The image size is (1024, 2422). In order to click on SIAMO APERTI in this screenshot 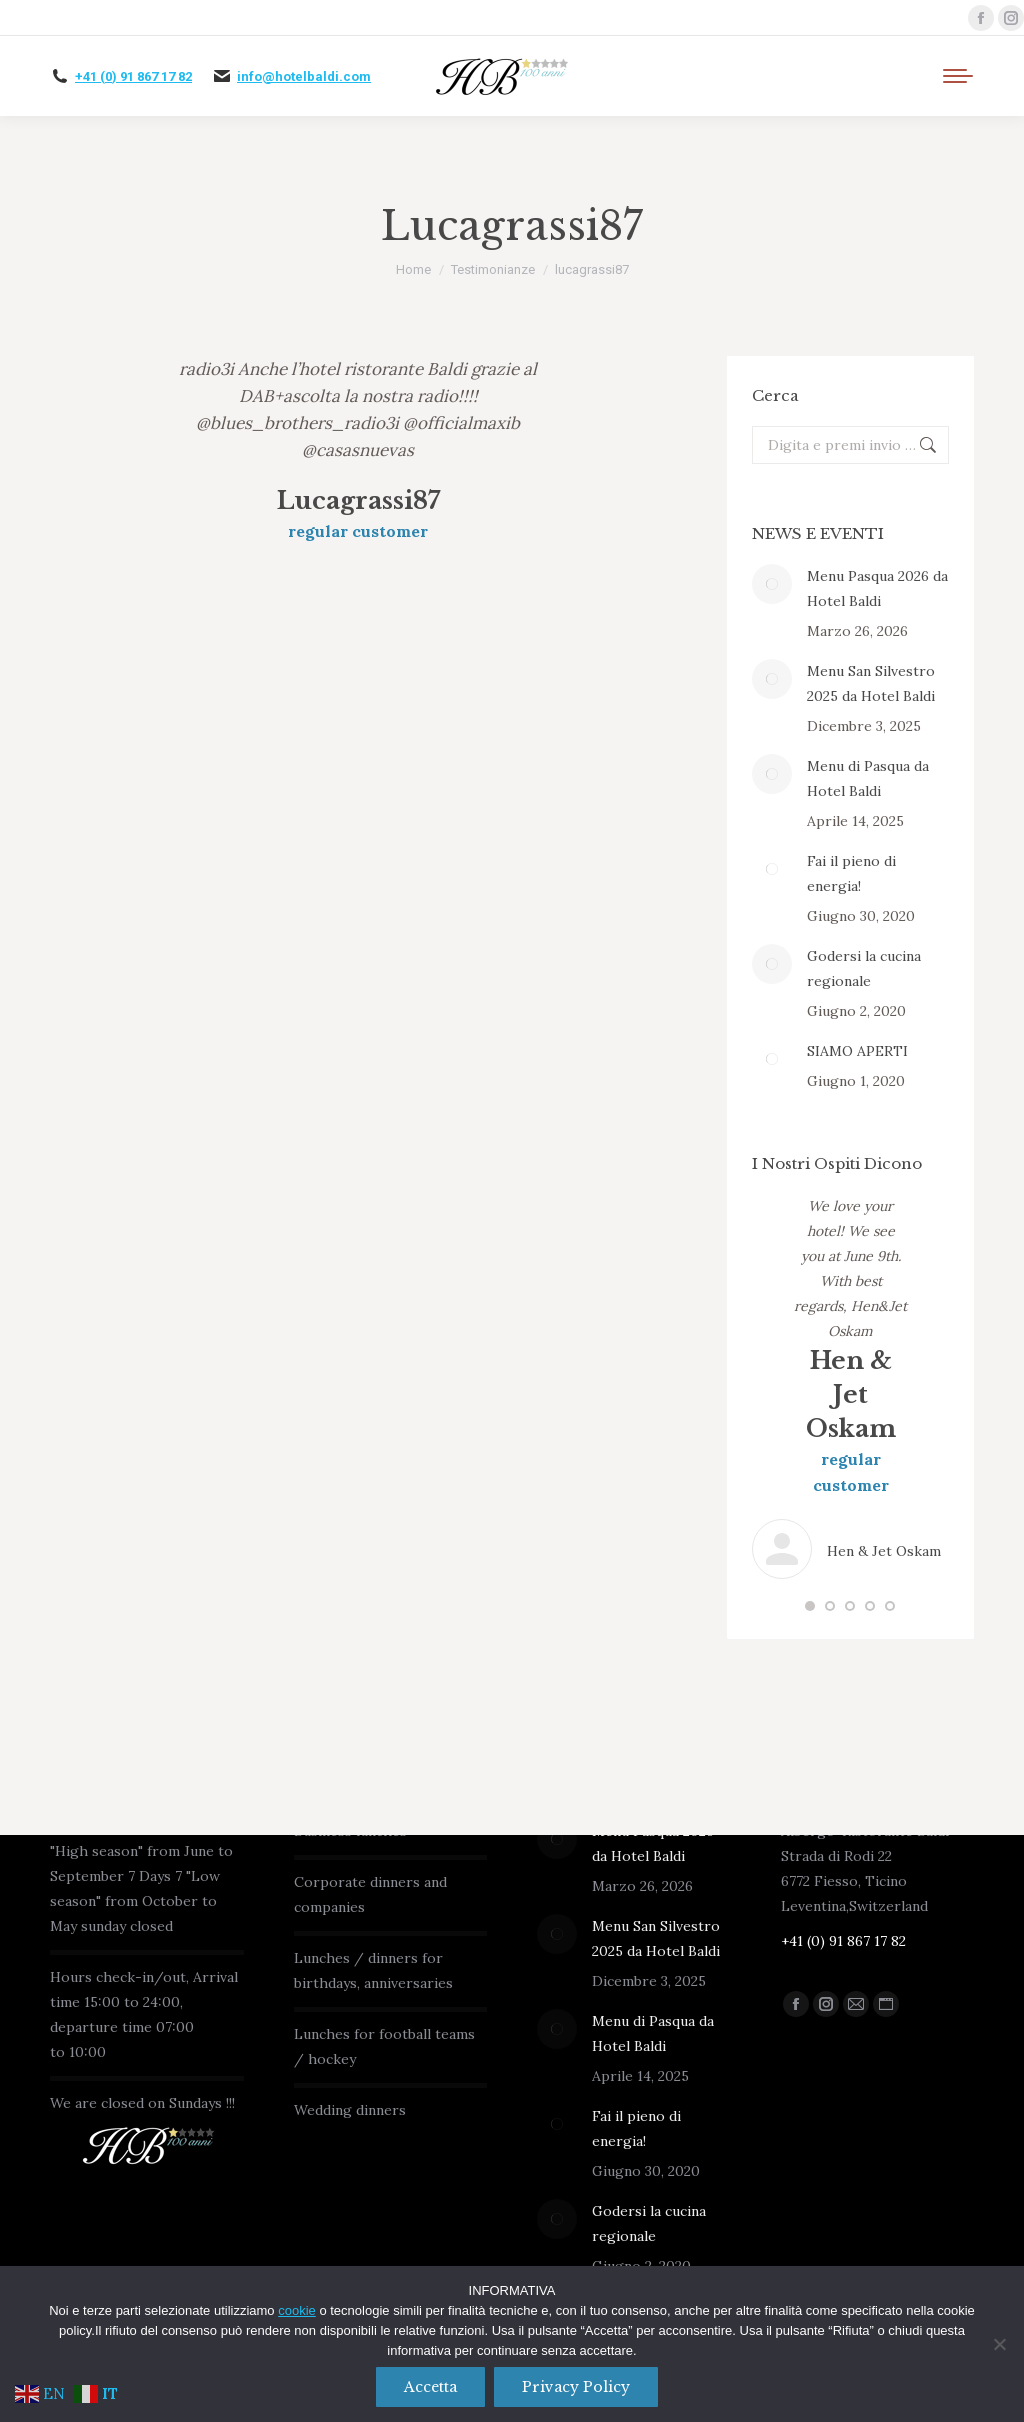, I will do `click(857, 1051)`.